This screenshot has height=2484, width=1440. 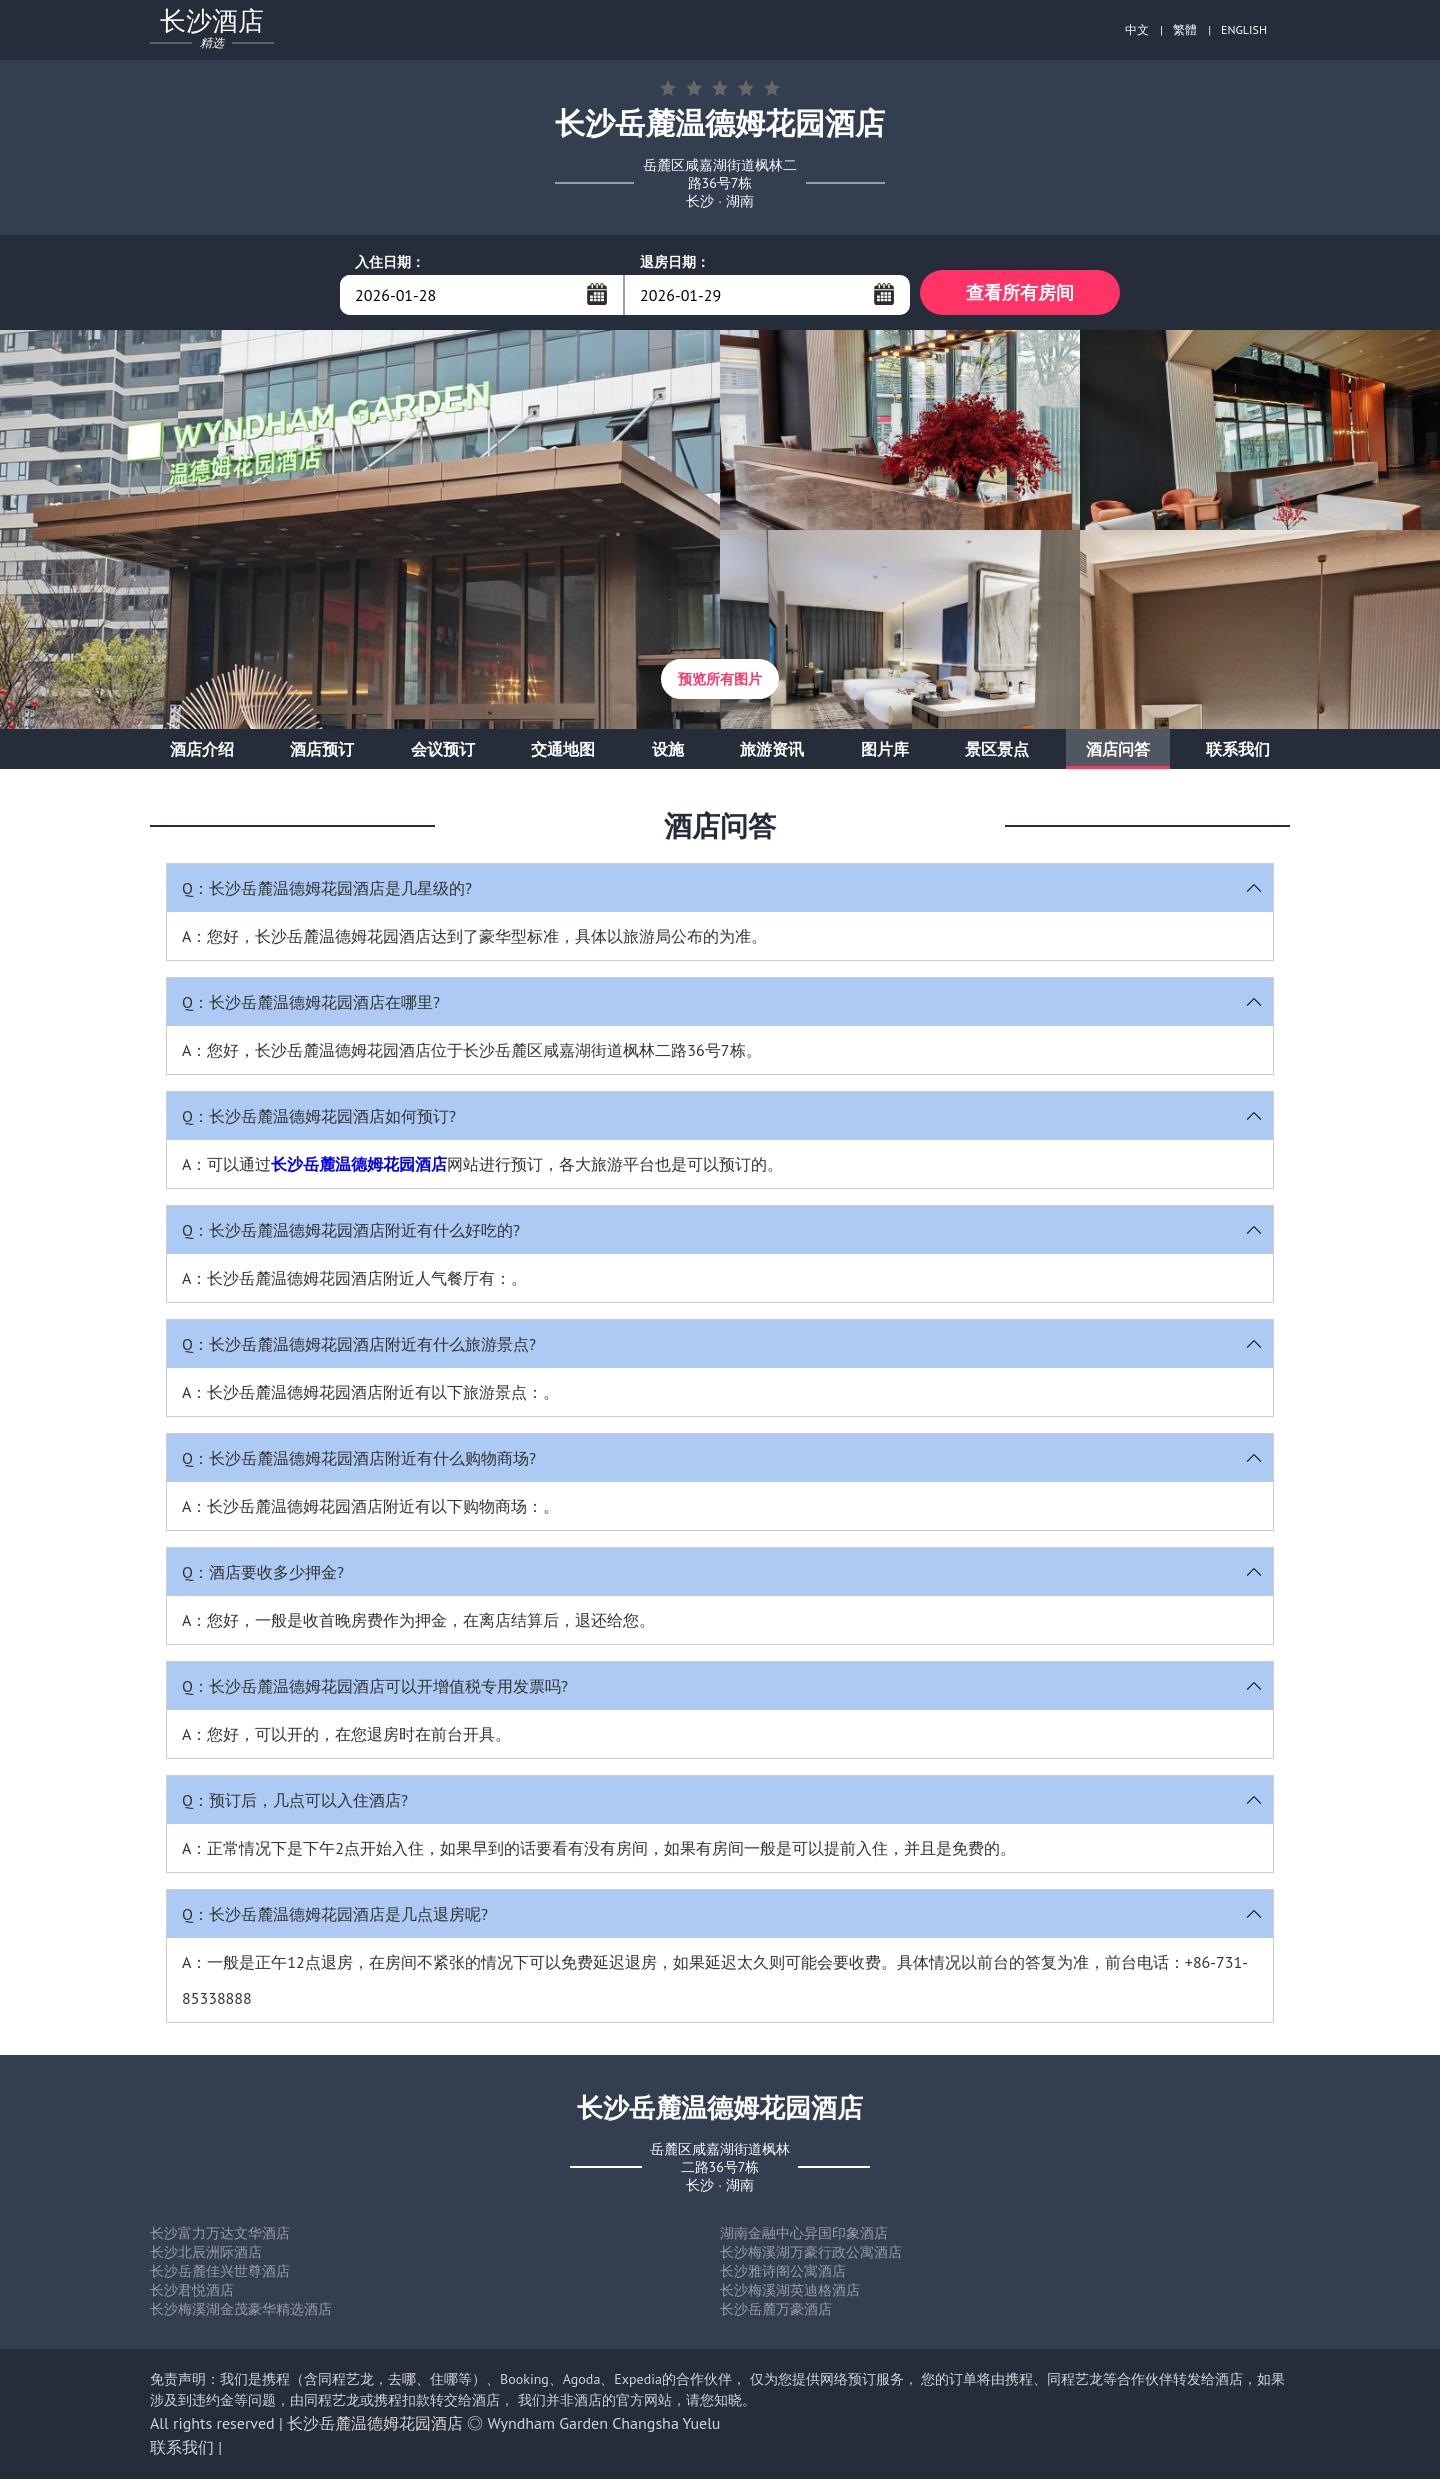 I want to click on 酒店问答, so click(x=1118, y=754).